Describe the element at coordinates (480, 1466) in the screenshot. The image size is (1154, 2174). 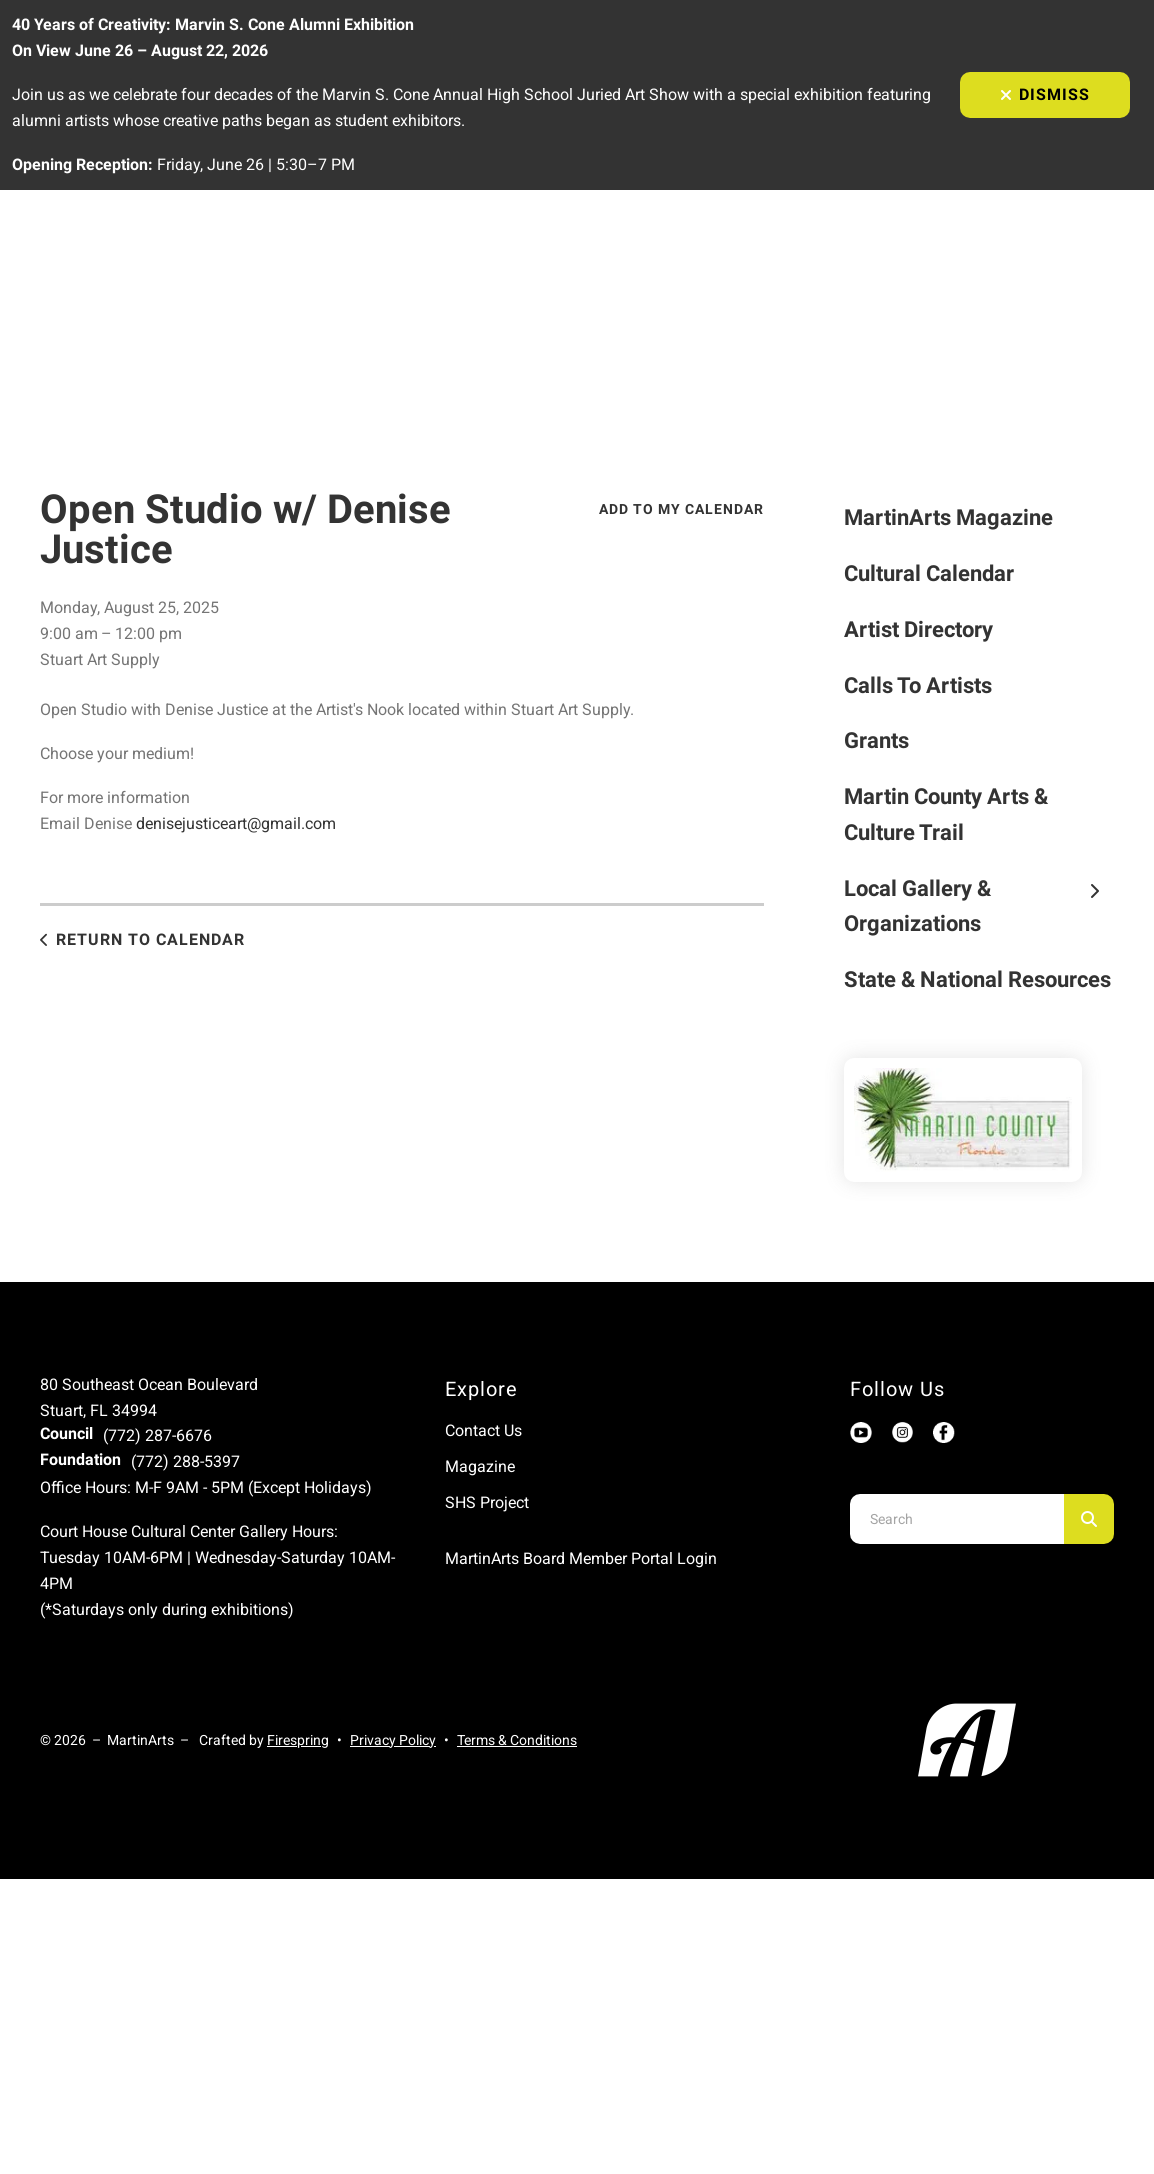
I see `Magazine` at that location.